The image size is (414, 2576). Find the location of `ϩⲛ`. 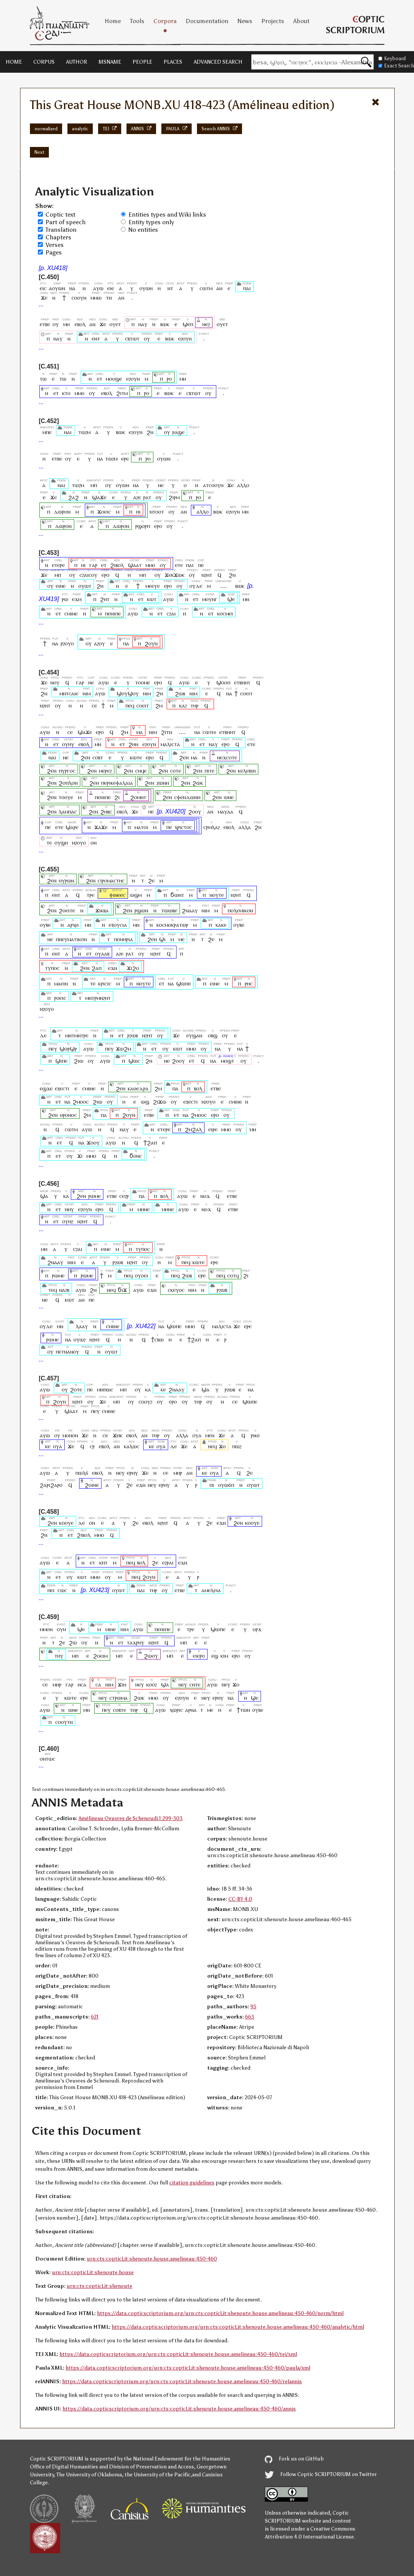

ϩⲛ is located at coordinates (150, 432).